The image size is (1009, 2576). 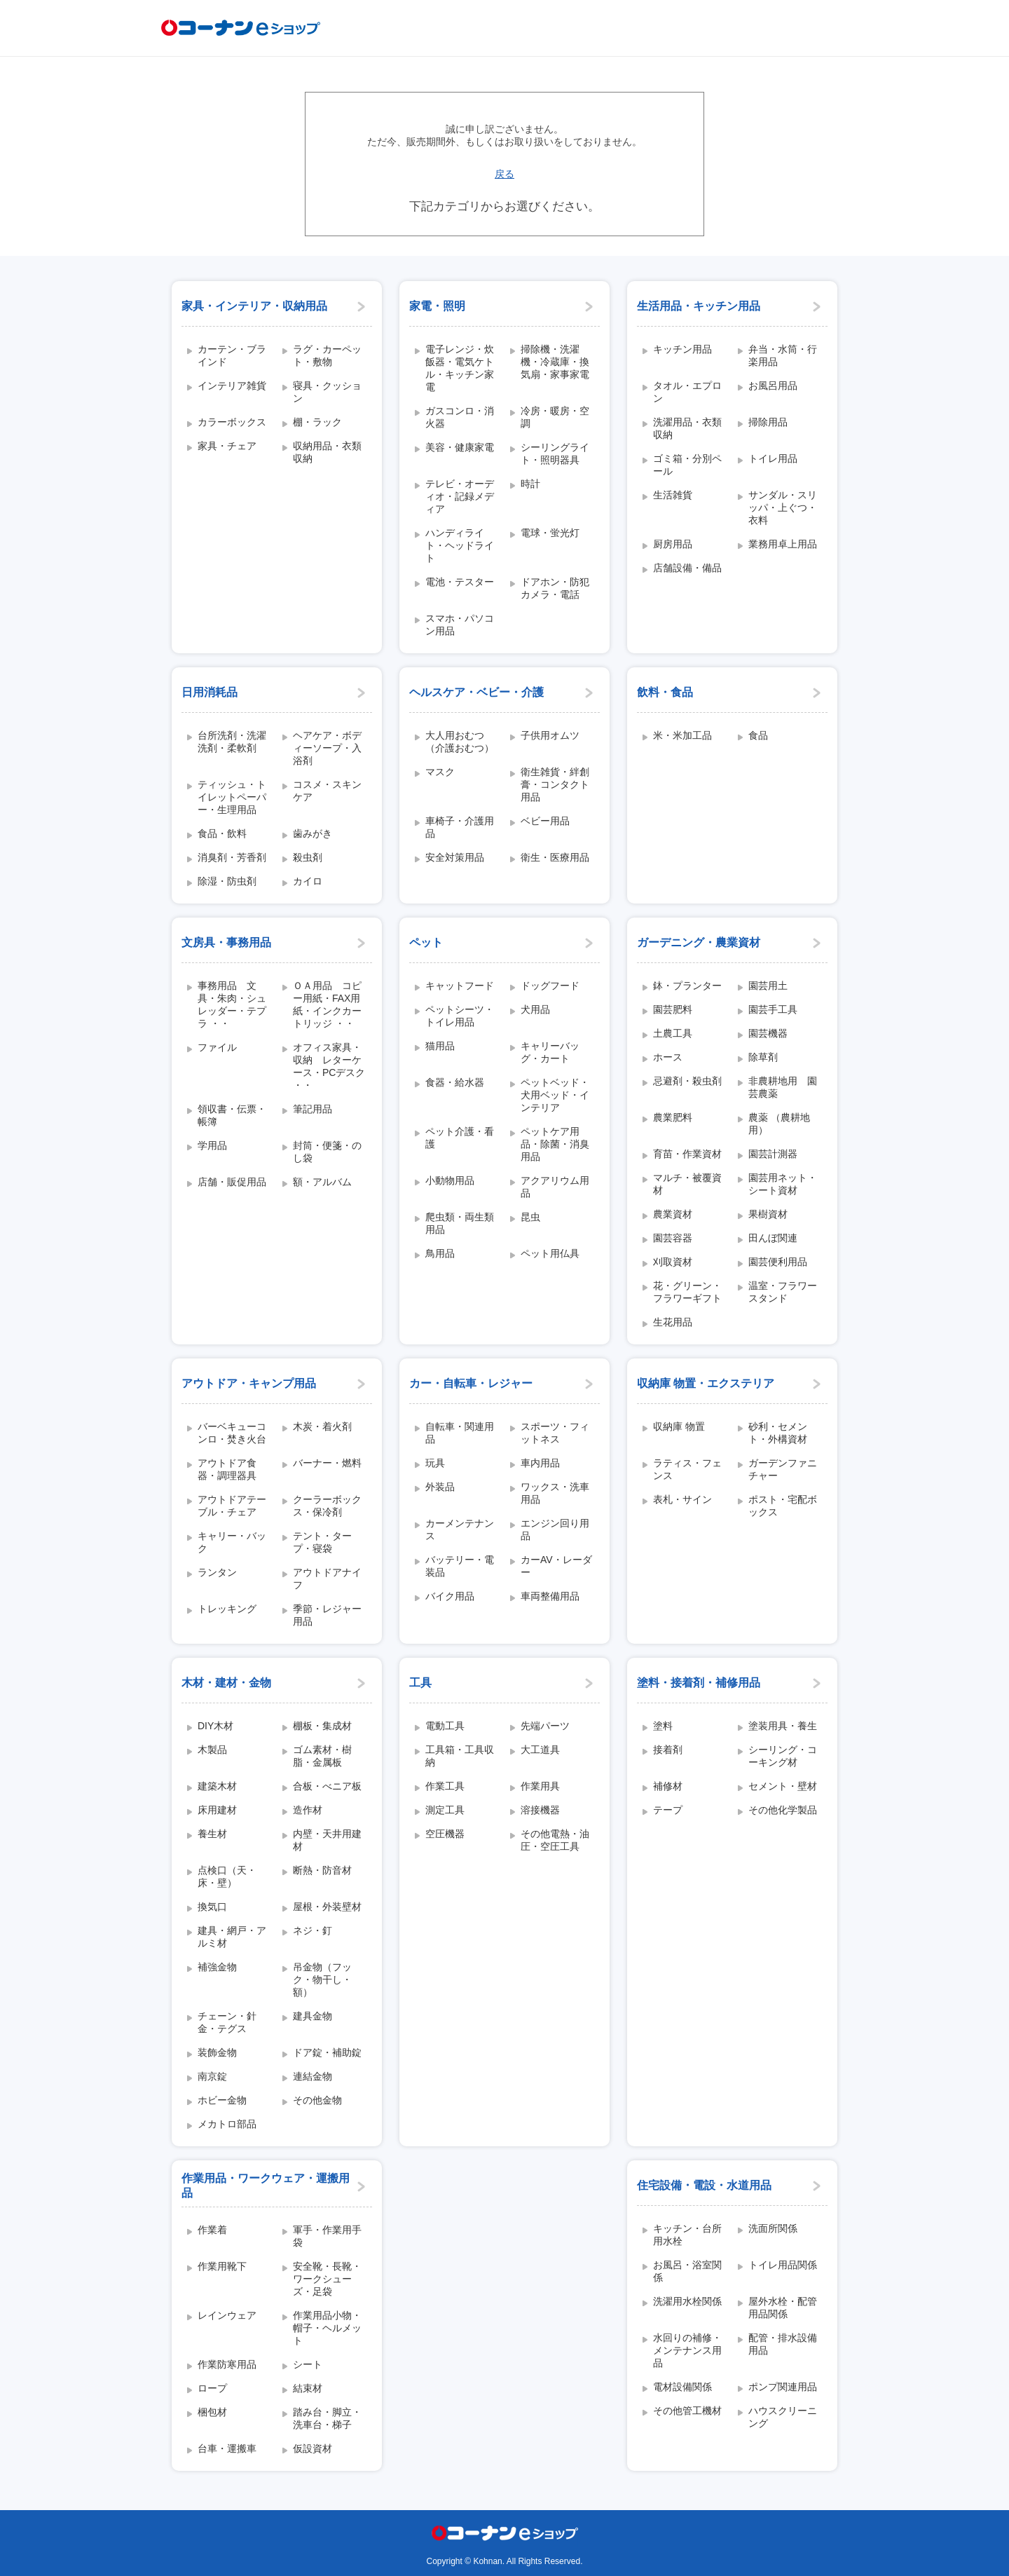 I want to click on テープ, so click(x=667, y=1809).